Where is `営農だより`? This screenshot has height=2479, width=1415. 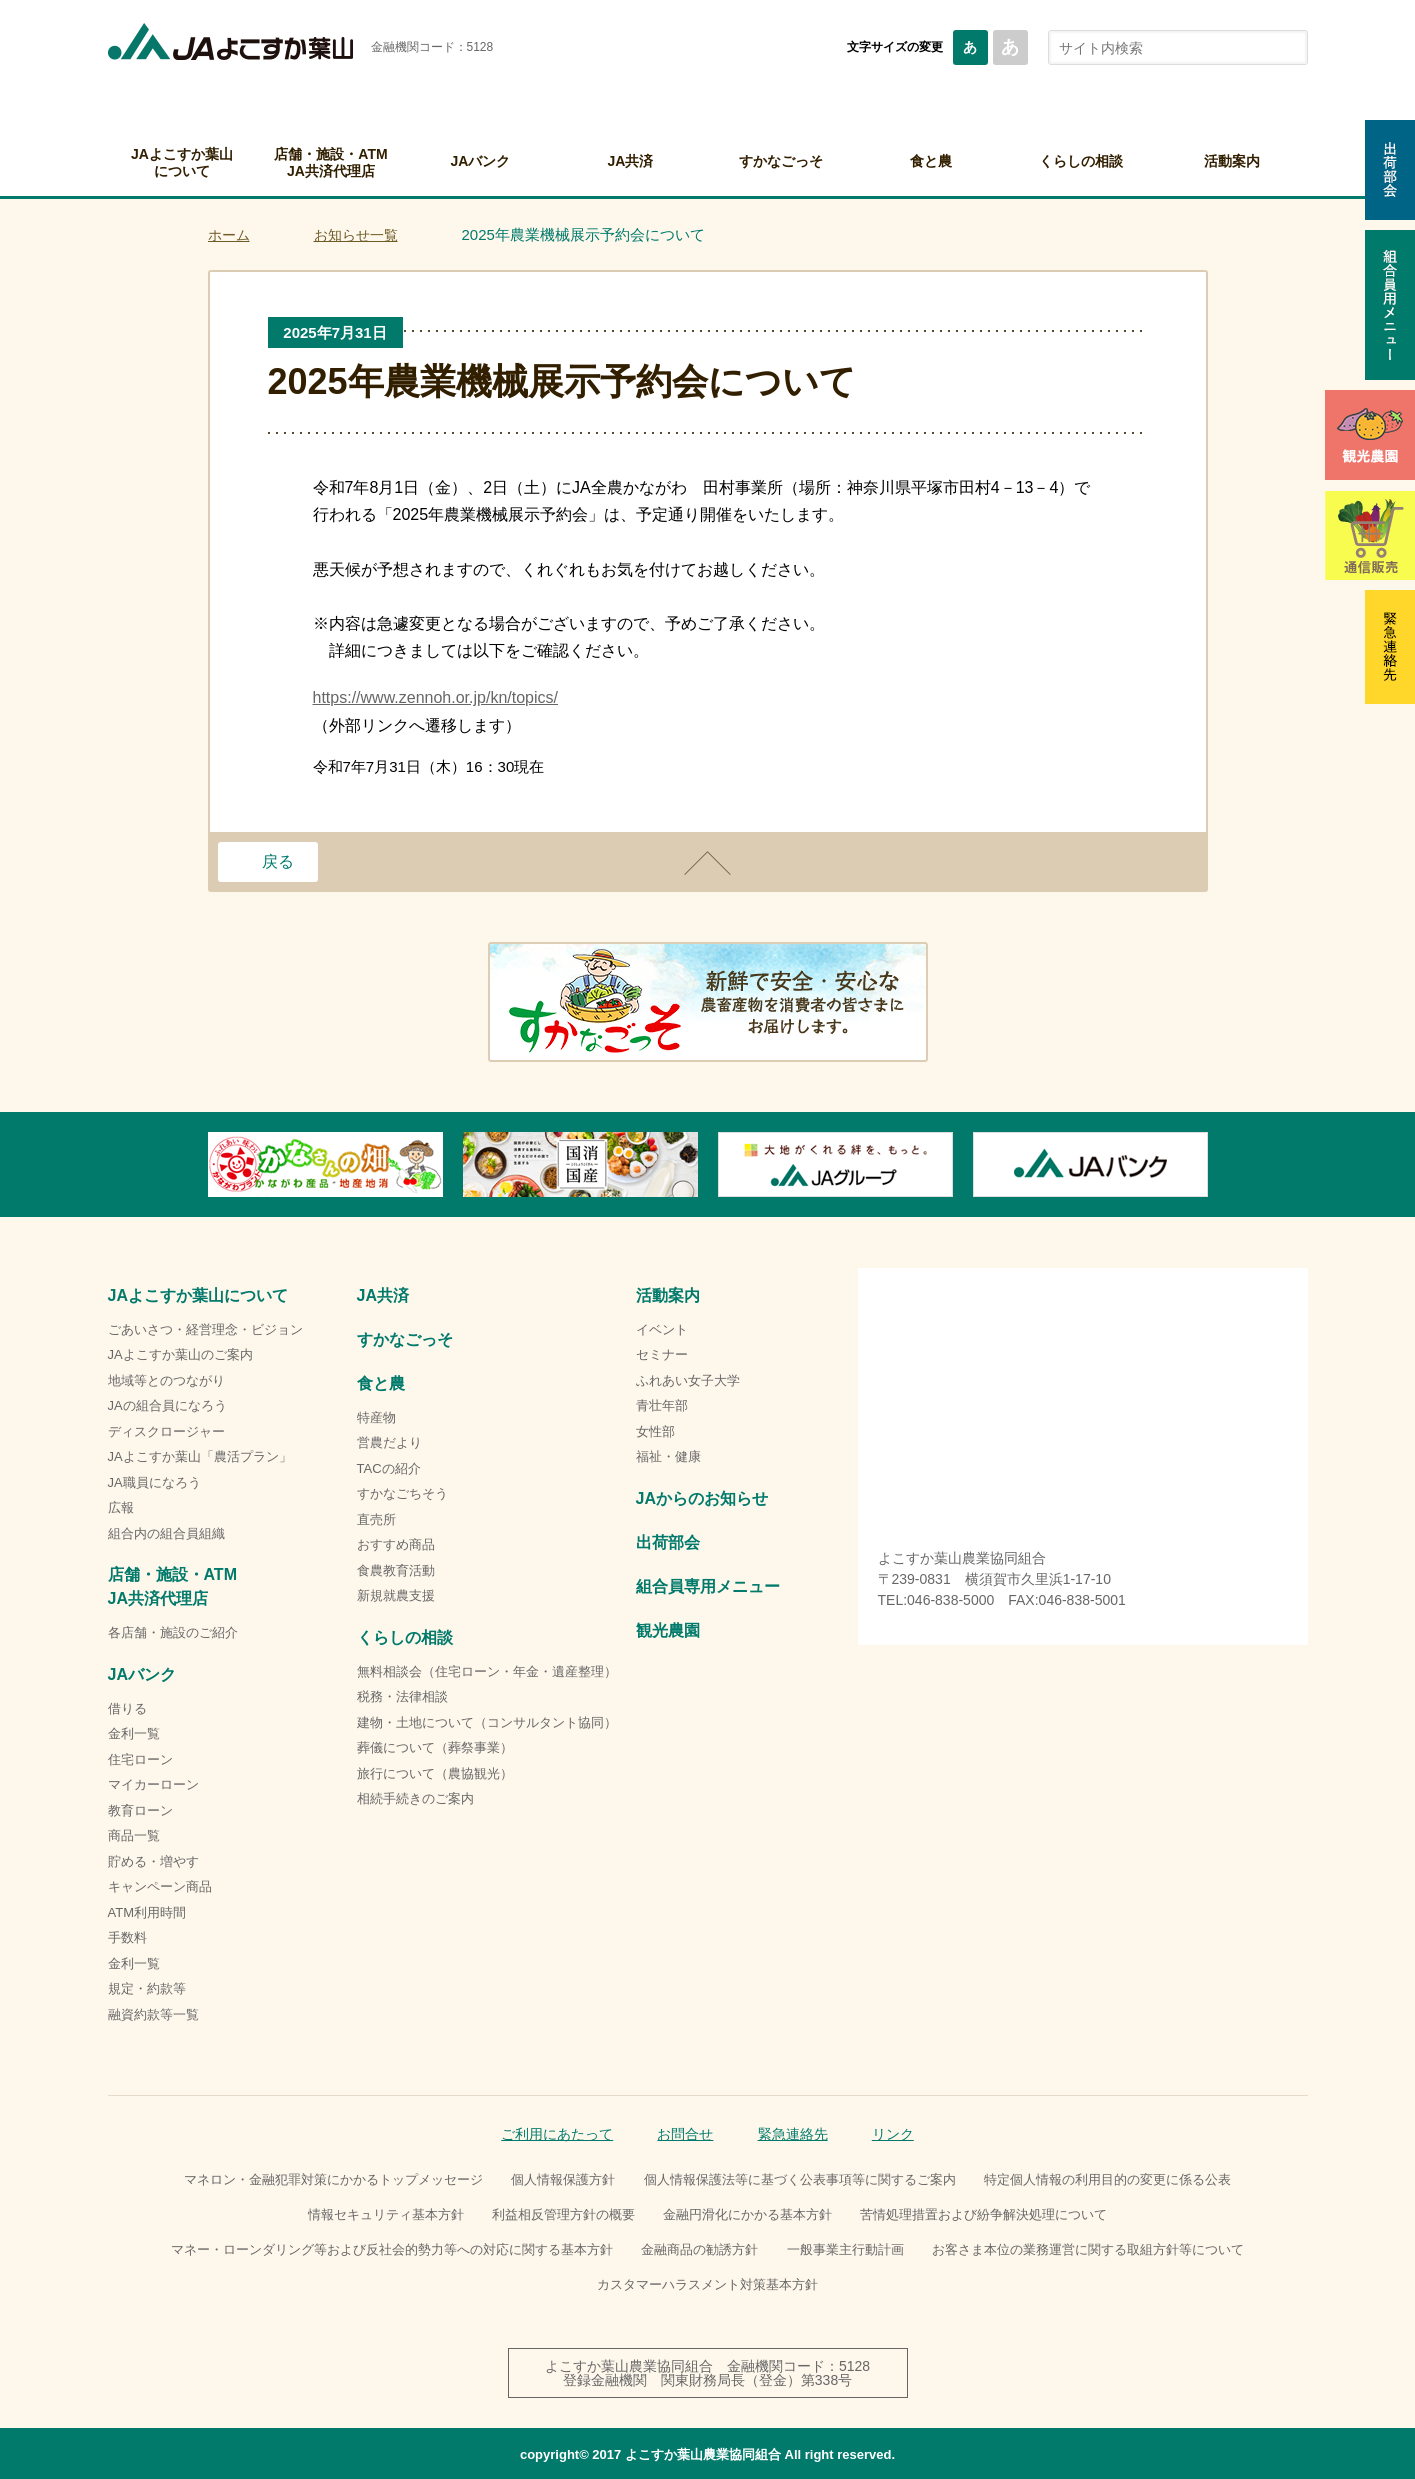 営農だより is located at coordinates (389, 1442).